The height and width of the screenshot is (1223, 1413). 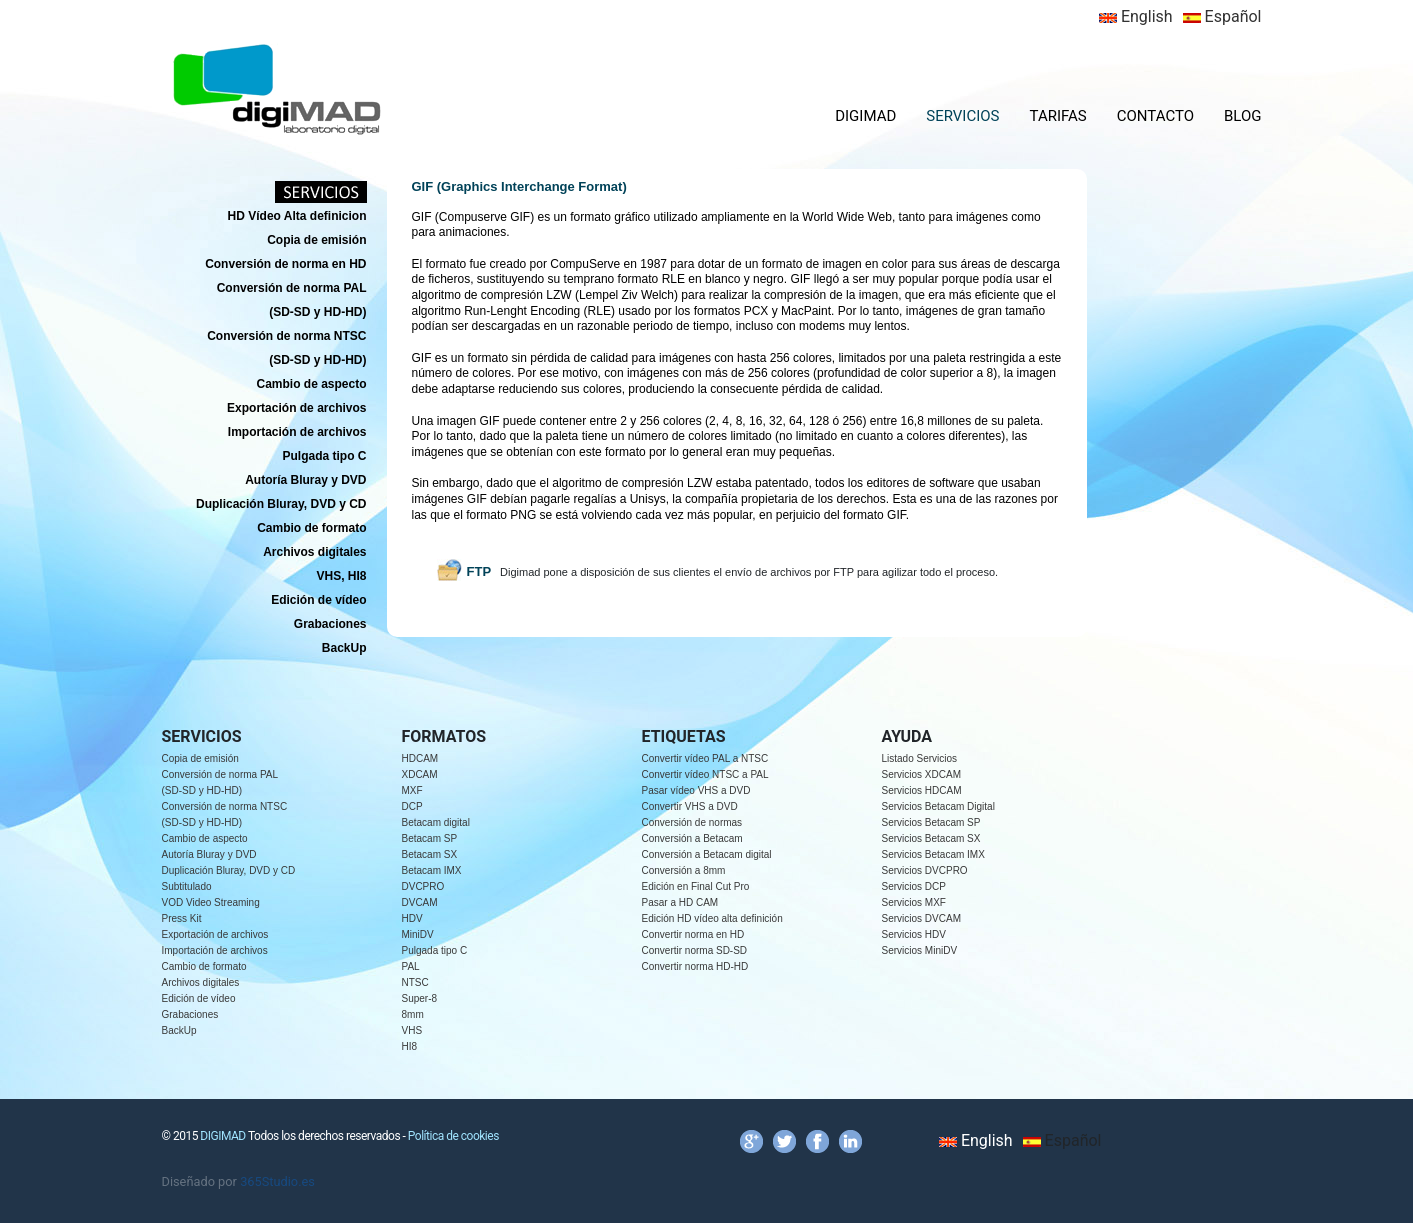 What do you see at coordinates (412, 1030) in the screenshot?
I see `VHS` at bounding box center [412, 1030].